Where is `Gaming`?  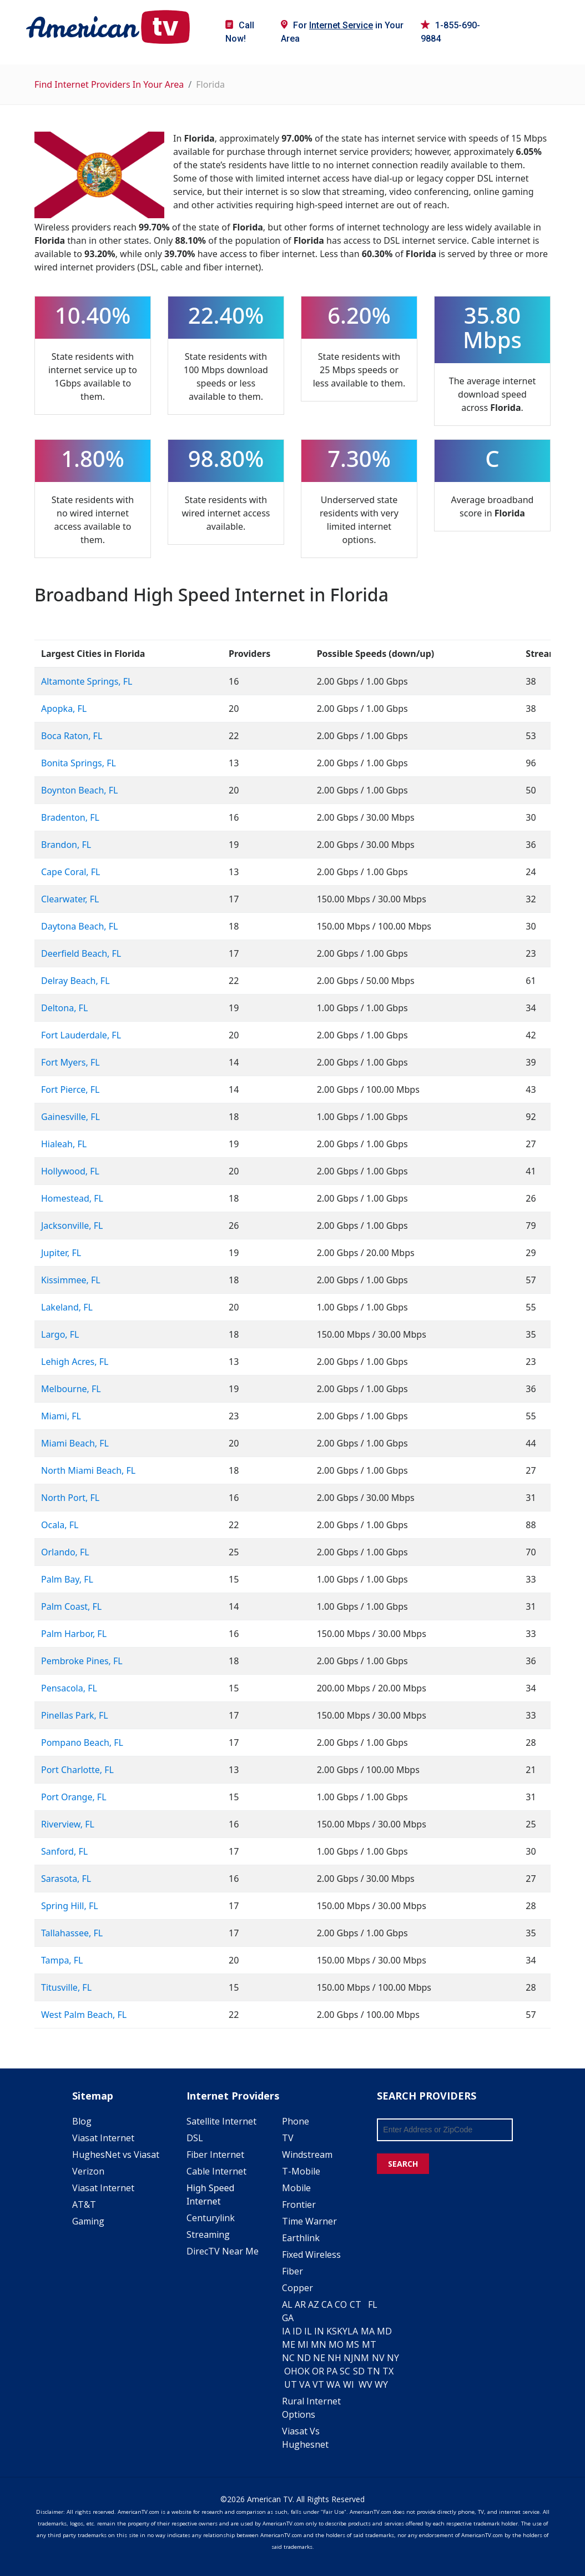 Gaming is located at coordinates (88, 2221).